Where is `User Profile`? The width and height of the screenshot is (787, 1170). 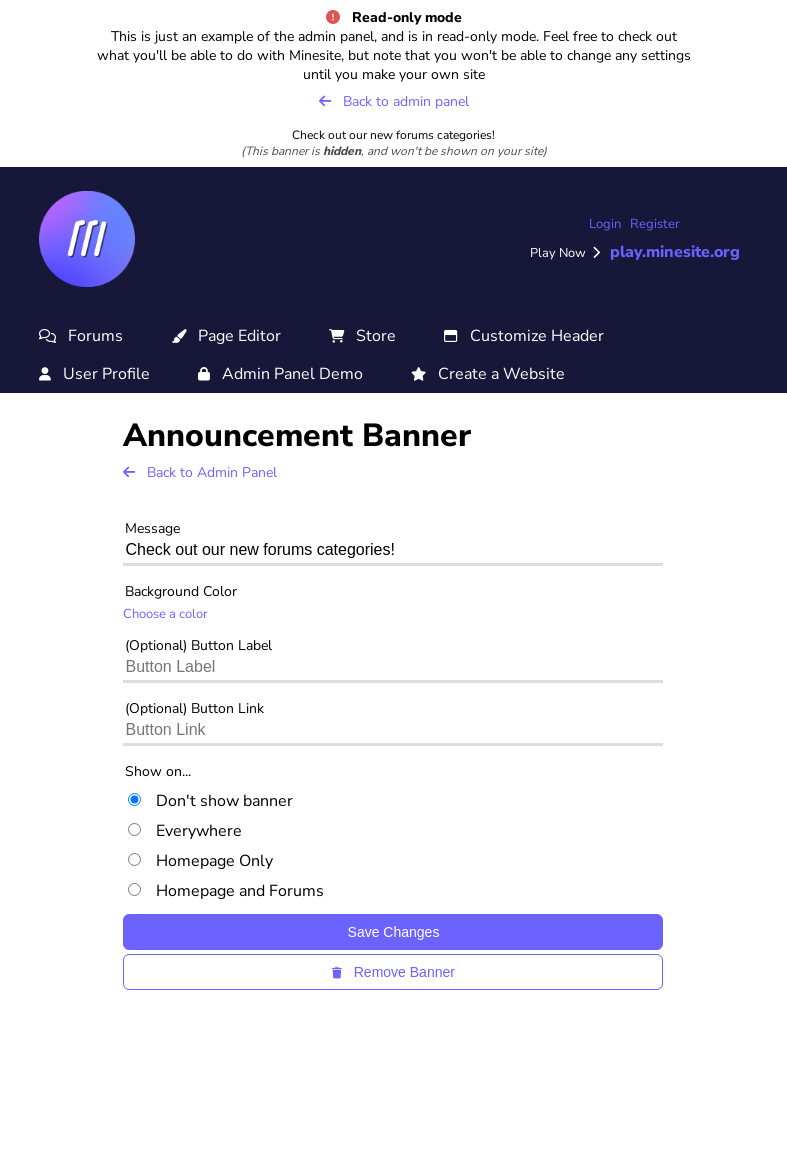 User Profile is located at coordinates (94, 374).